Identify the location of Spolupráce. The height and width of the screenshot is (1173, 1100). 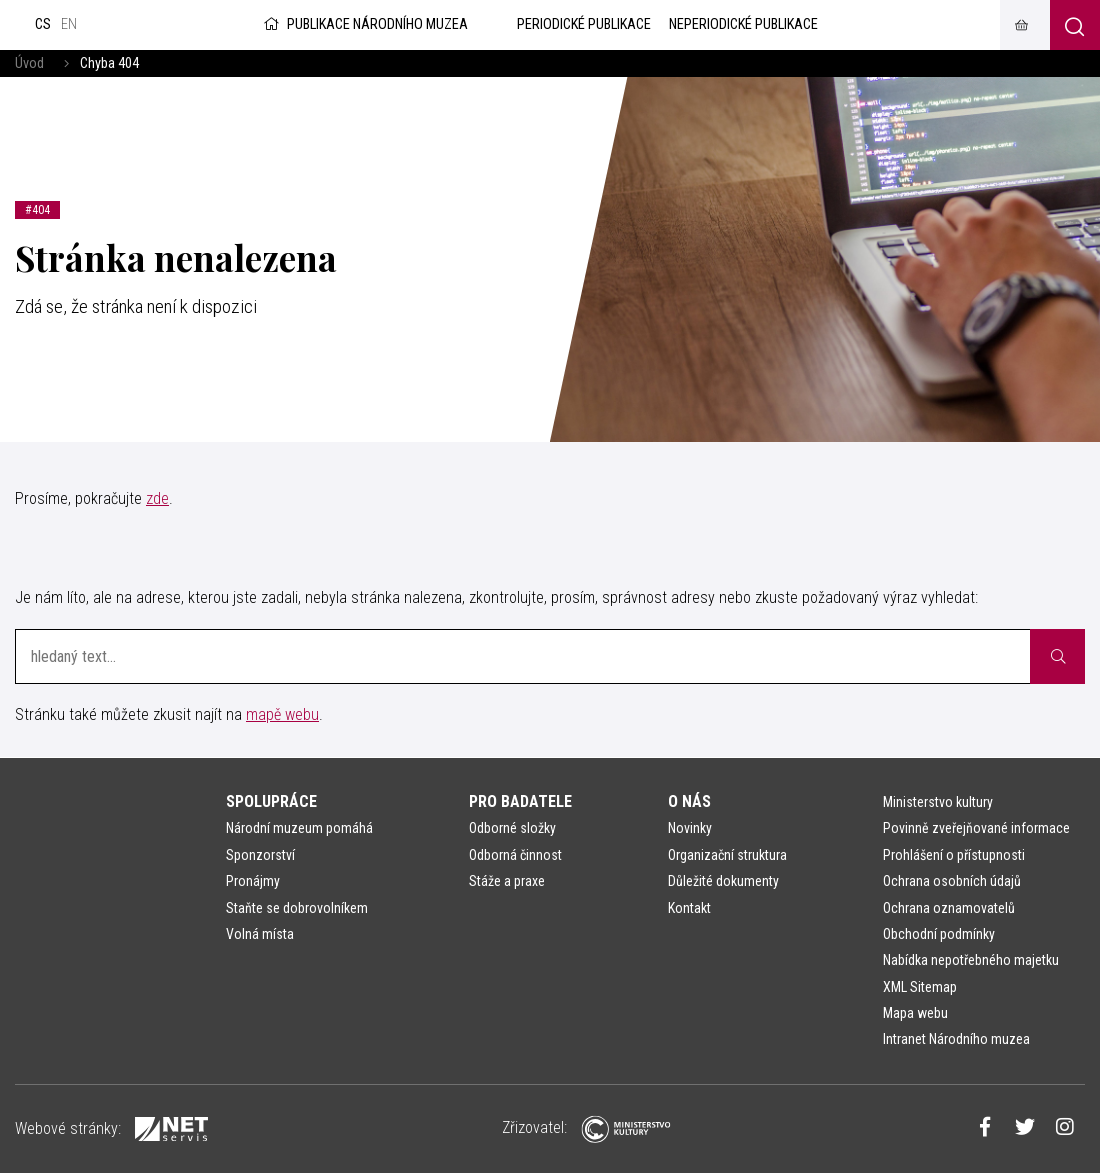
(271, 801).